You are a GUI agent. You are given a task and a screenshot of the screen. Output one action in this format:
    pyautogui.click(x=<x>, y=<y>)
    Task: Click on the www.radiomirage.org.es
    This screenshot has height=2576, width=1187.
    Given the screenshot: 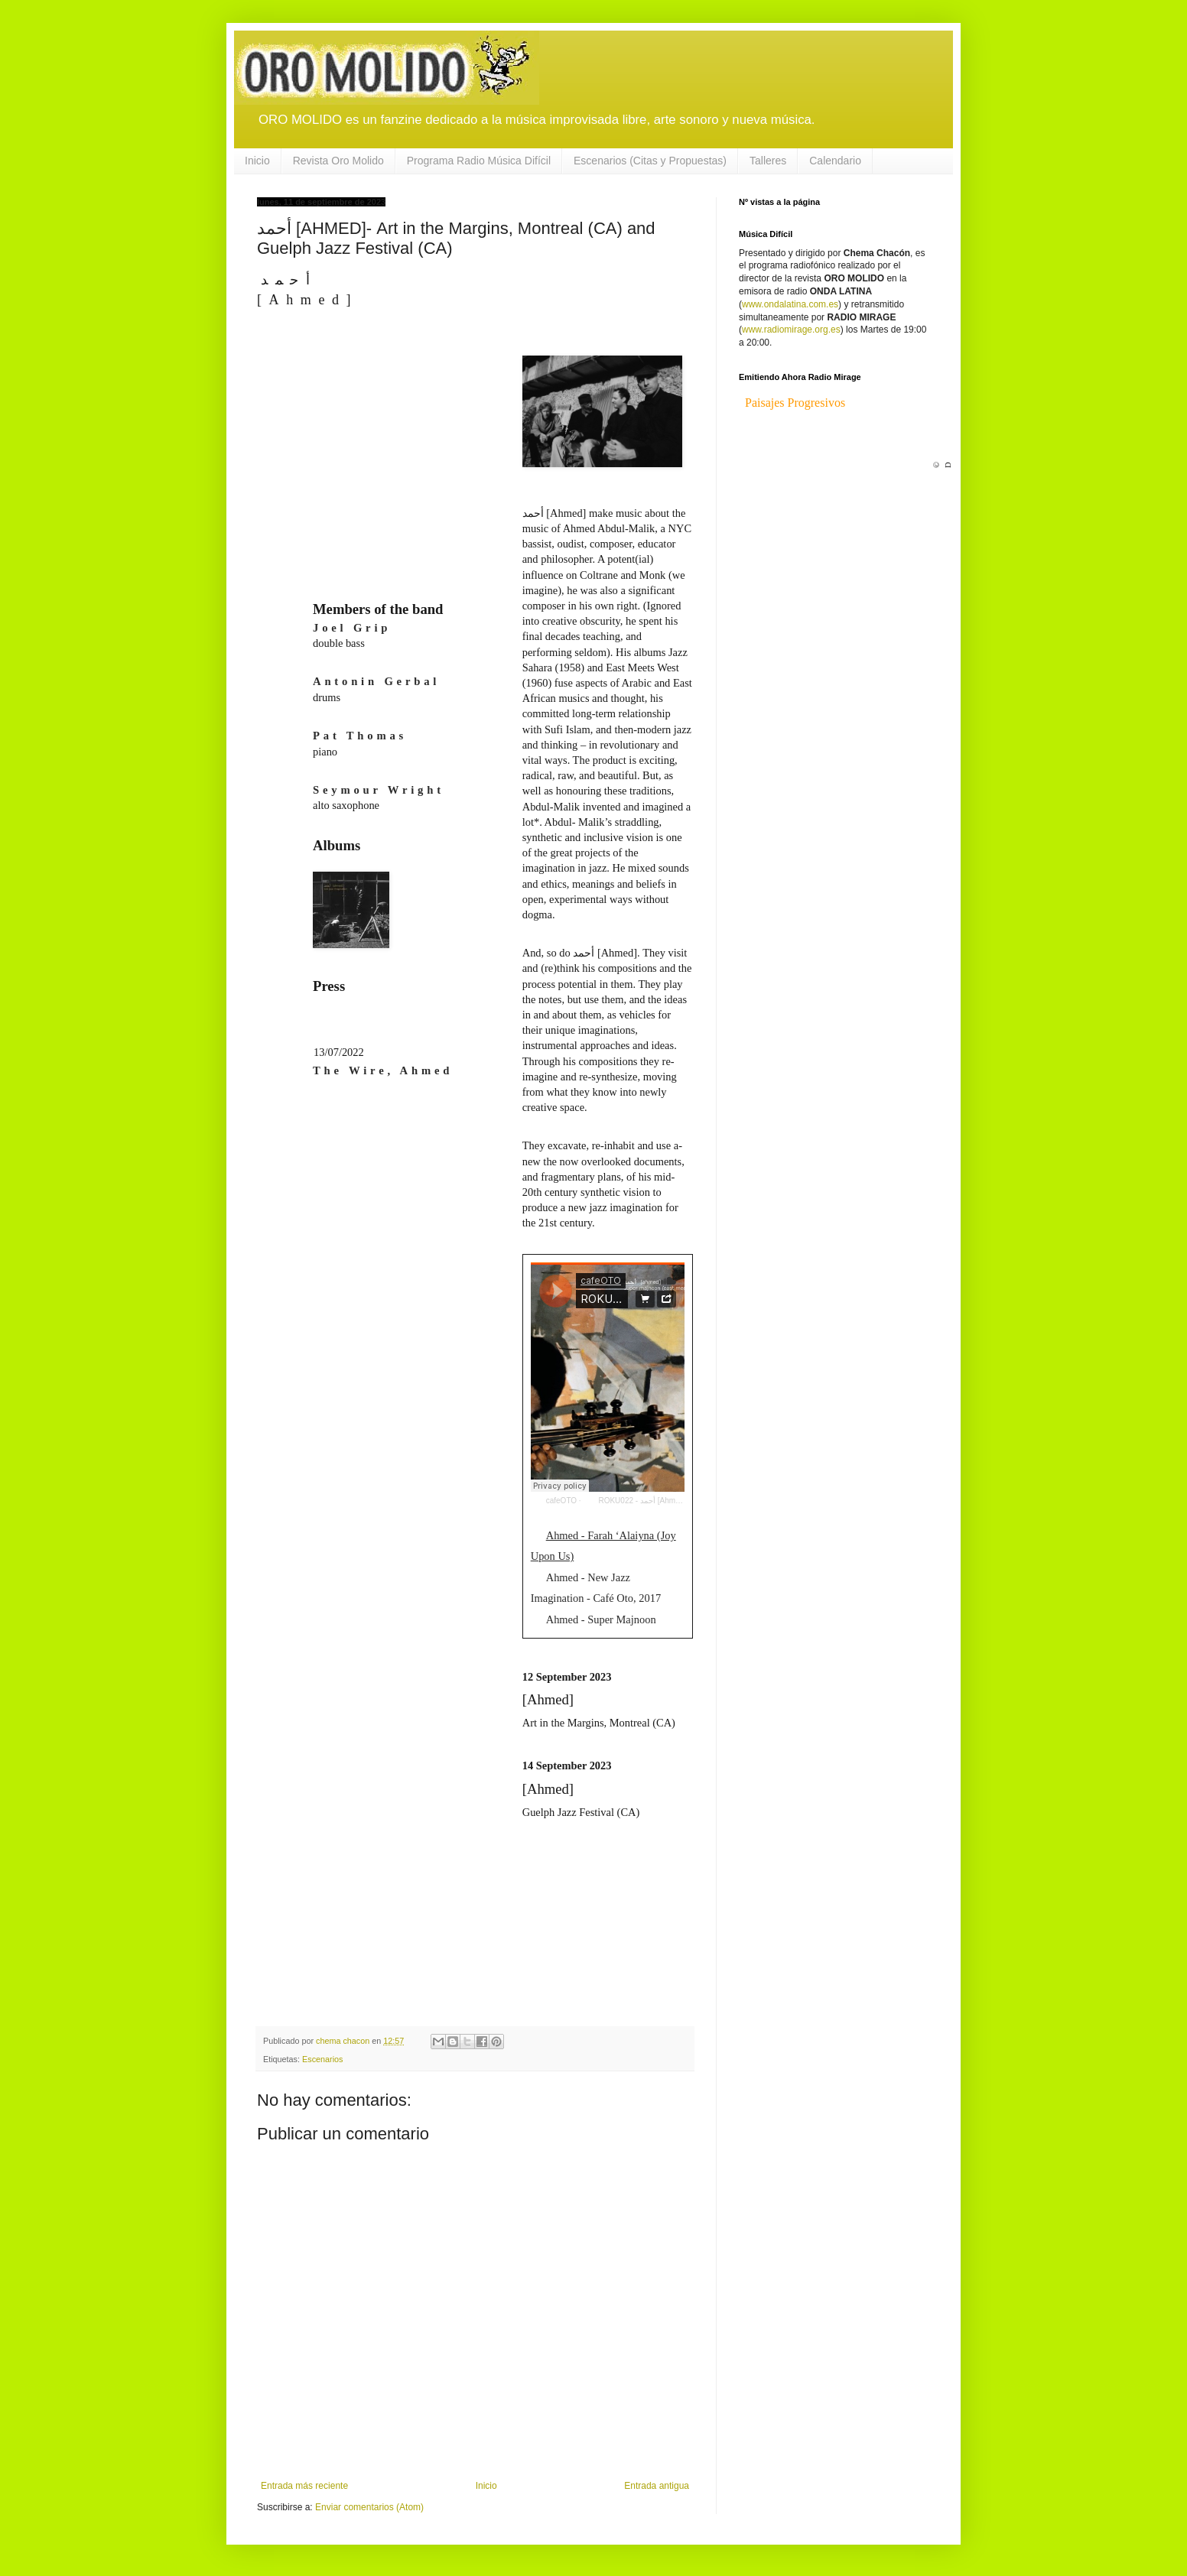 What is the action you would take?
    pyautogui.click(x=791, y=329)
    